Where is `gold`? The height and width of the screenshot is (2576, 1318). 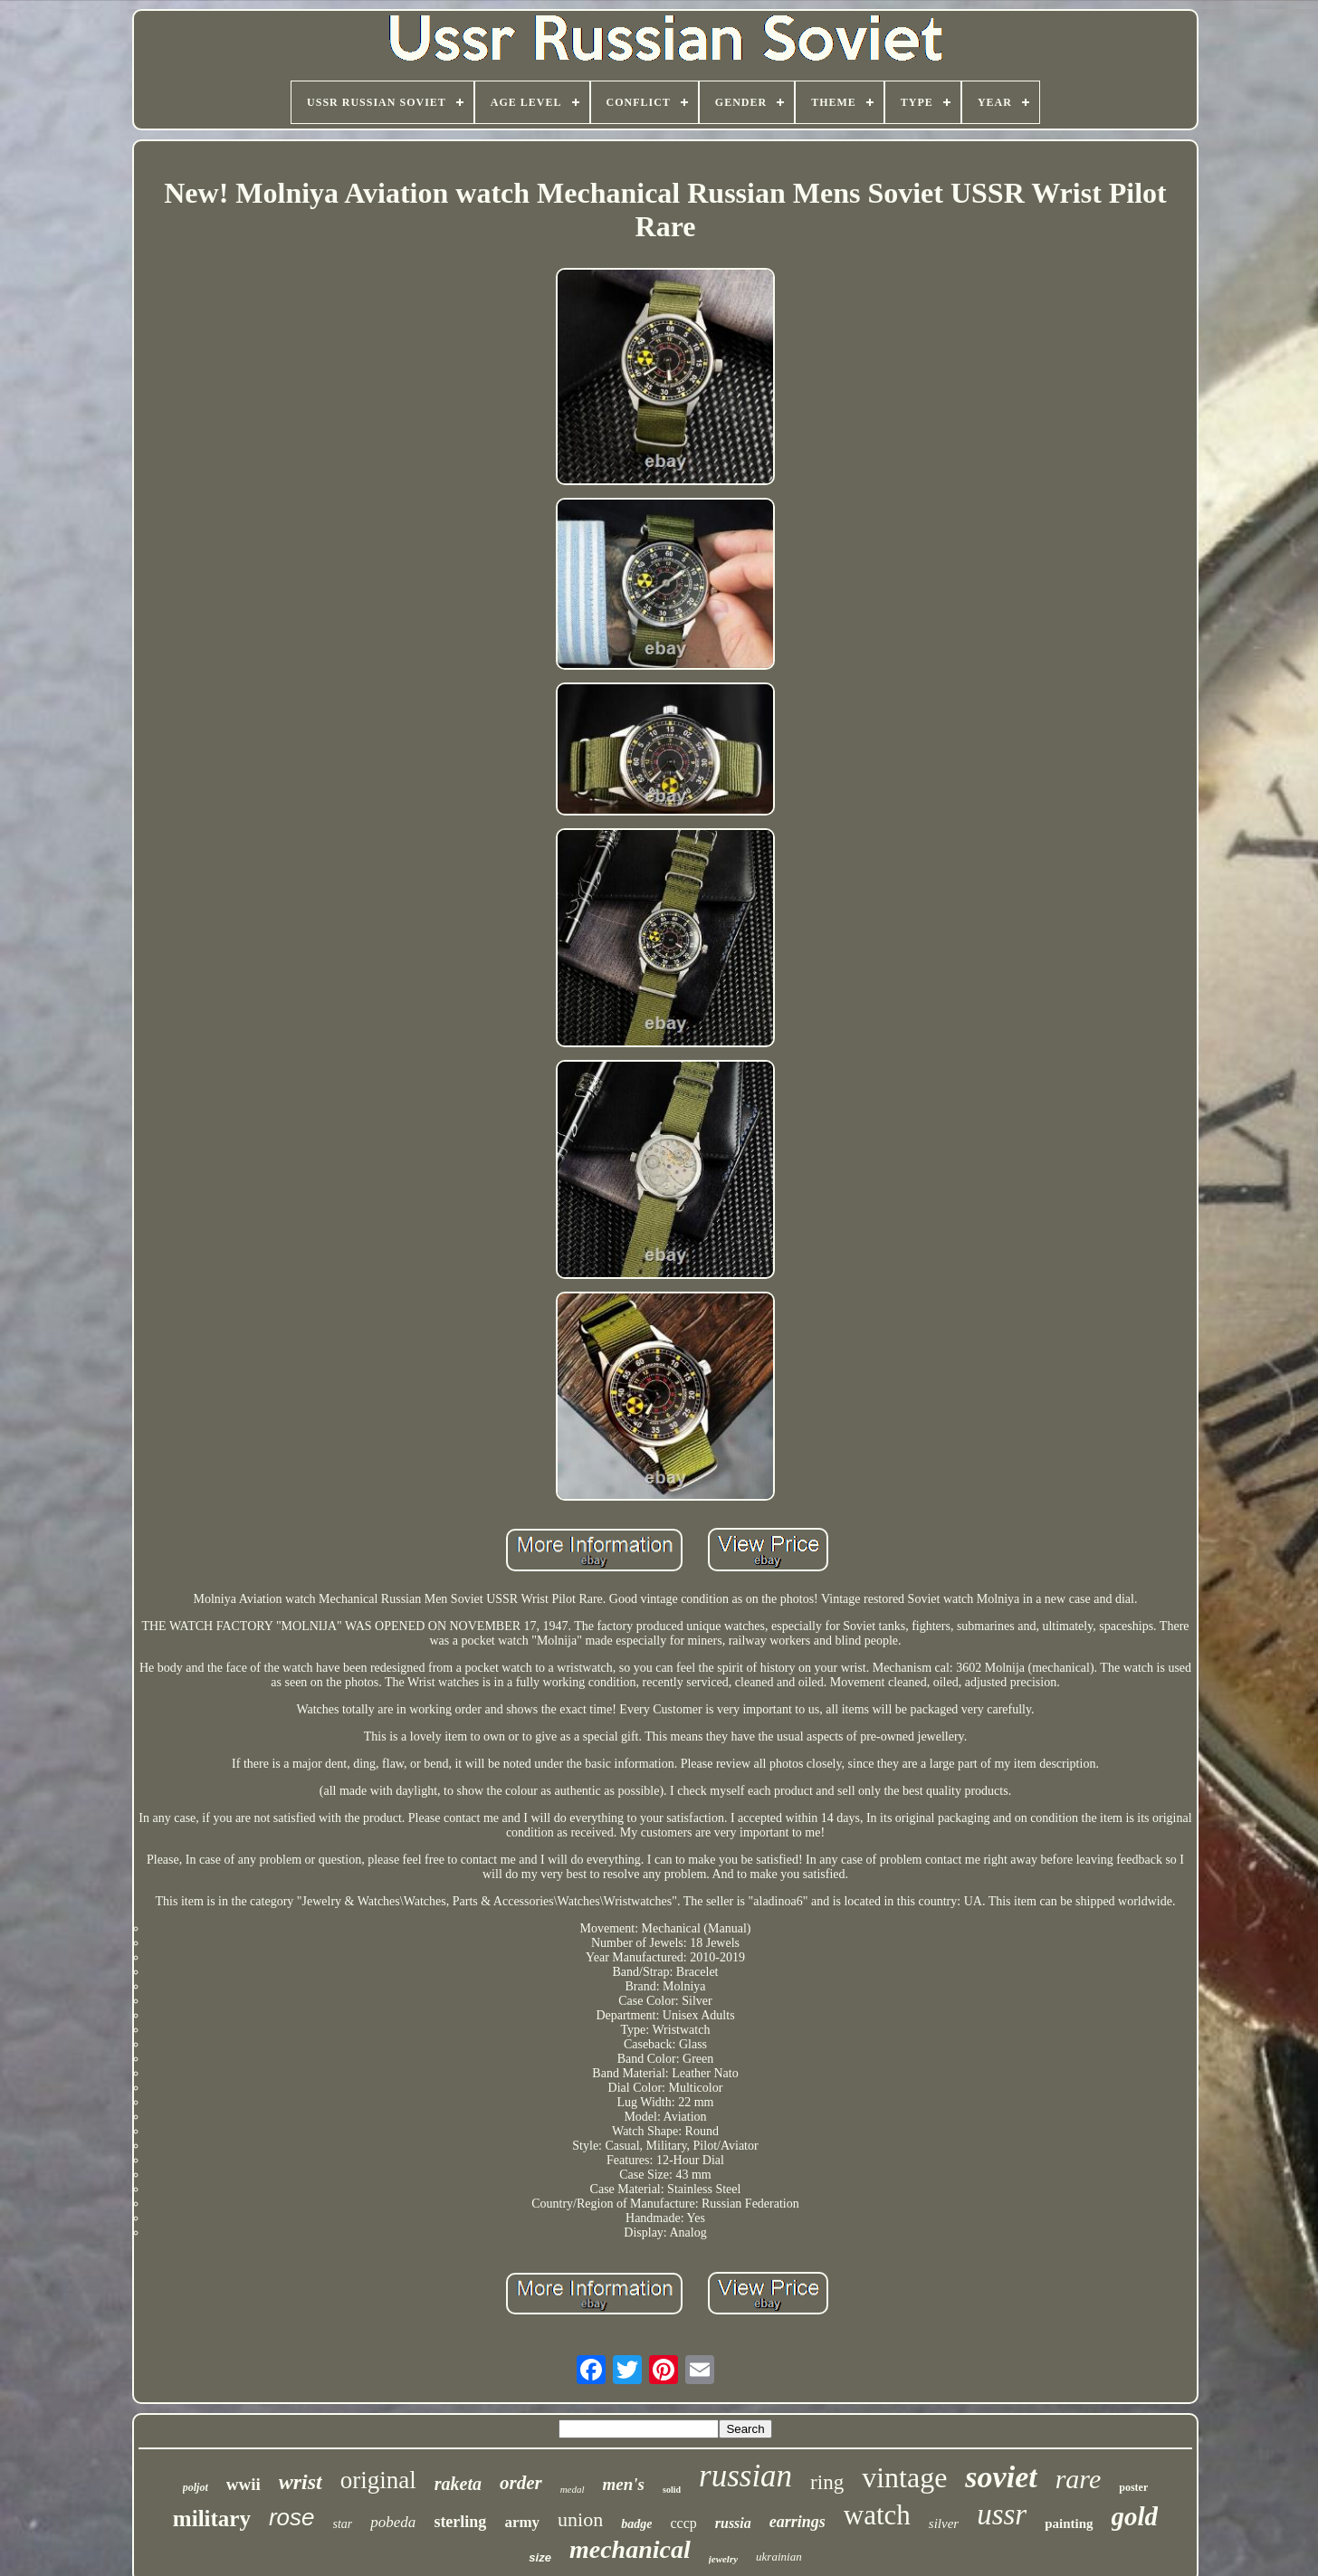
gold is located at coordinates (1135, 2516).